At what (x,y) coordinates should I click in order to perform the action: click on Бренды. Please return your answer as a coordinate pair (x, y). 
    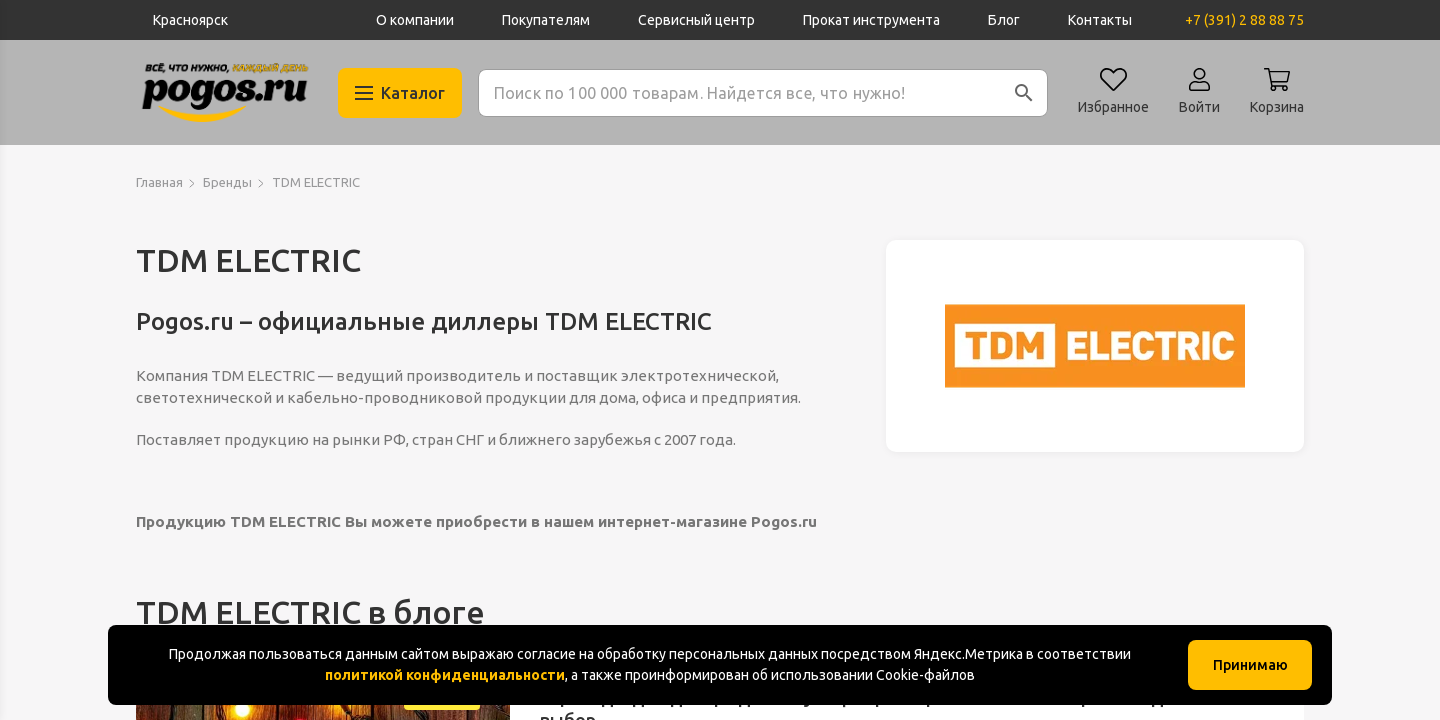
    Looking at the image, I should click on (227, 182).